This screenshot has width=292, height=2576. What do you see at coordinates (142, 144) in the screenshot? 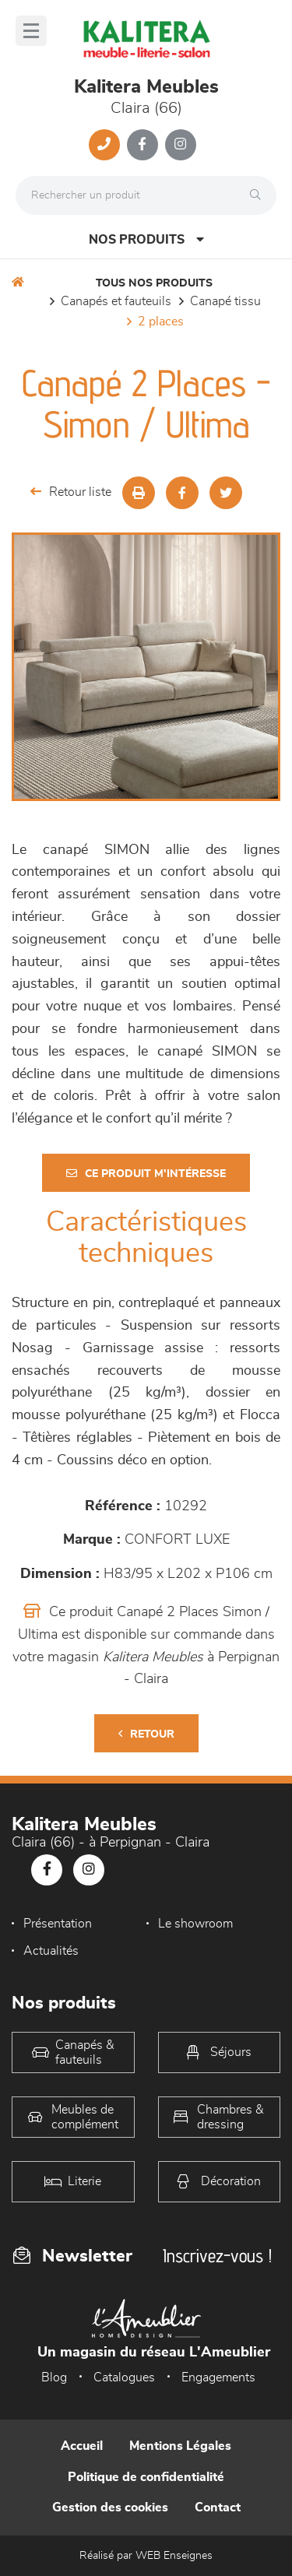
I see `[Notre page Facebook]` at bounding box center [142, 144].